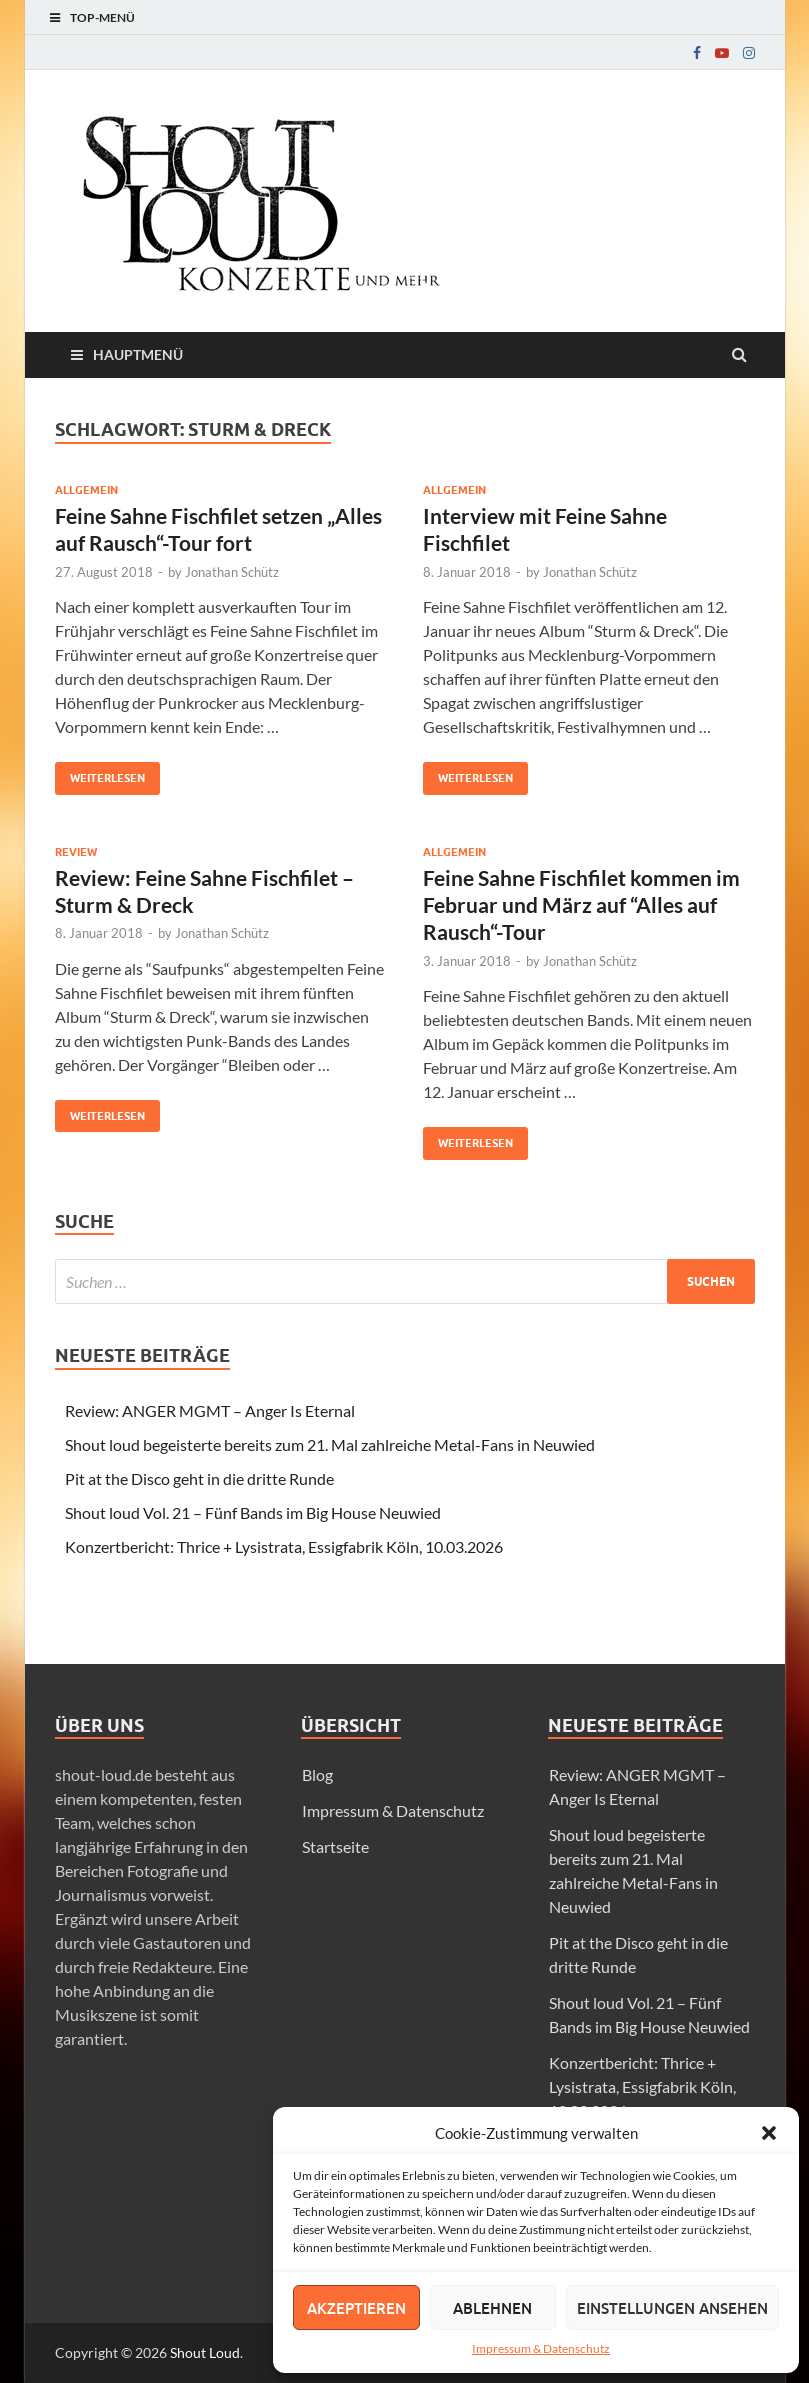  I want to click on Hauptmenü, so click(138, 354).